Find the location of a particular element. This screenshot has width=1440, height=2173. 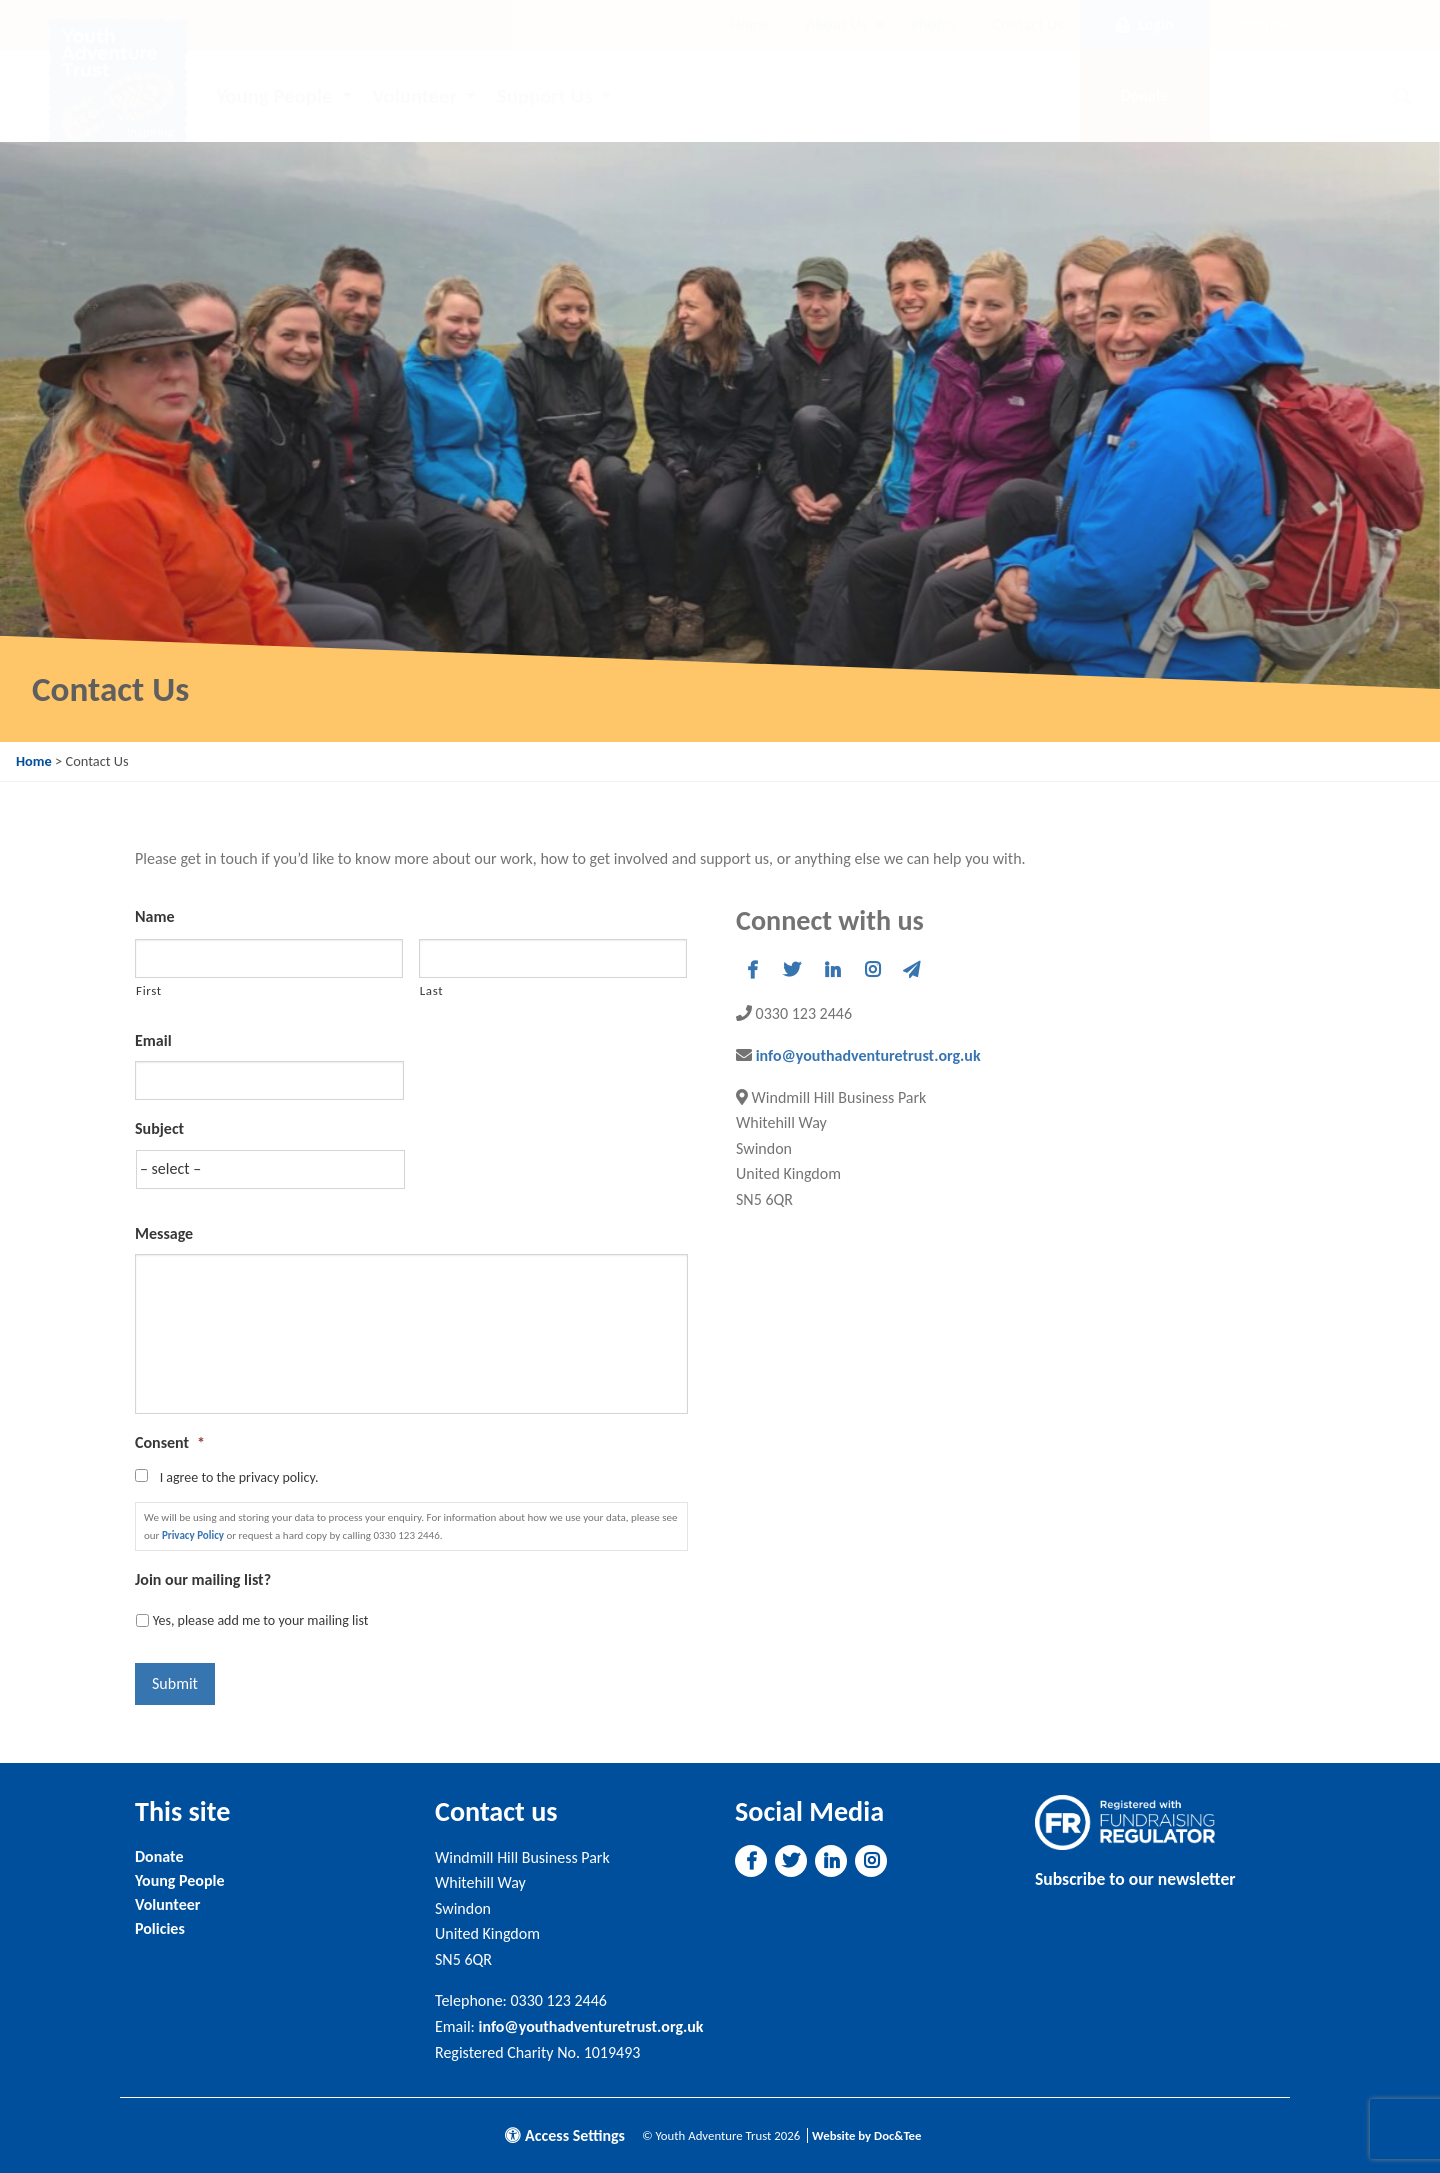

Support Us is located at coordinates (545, 96).